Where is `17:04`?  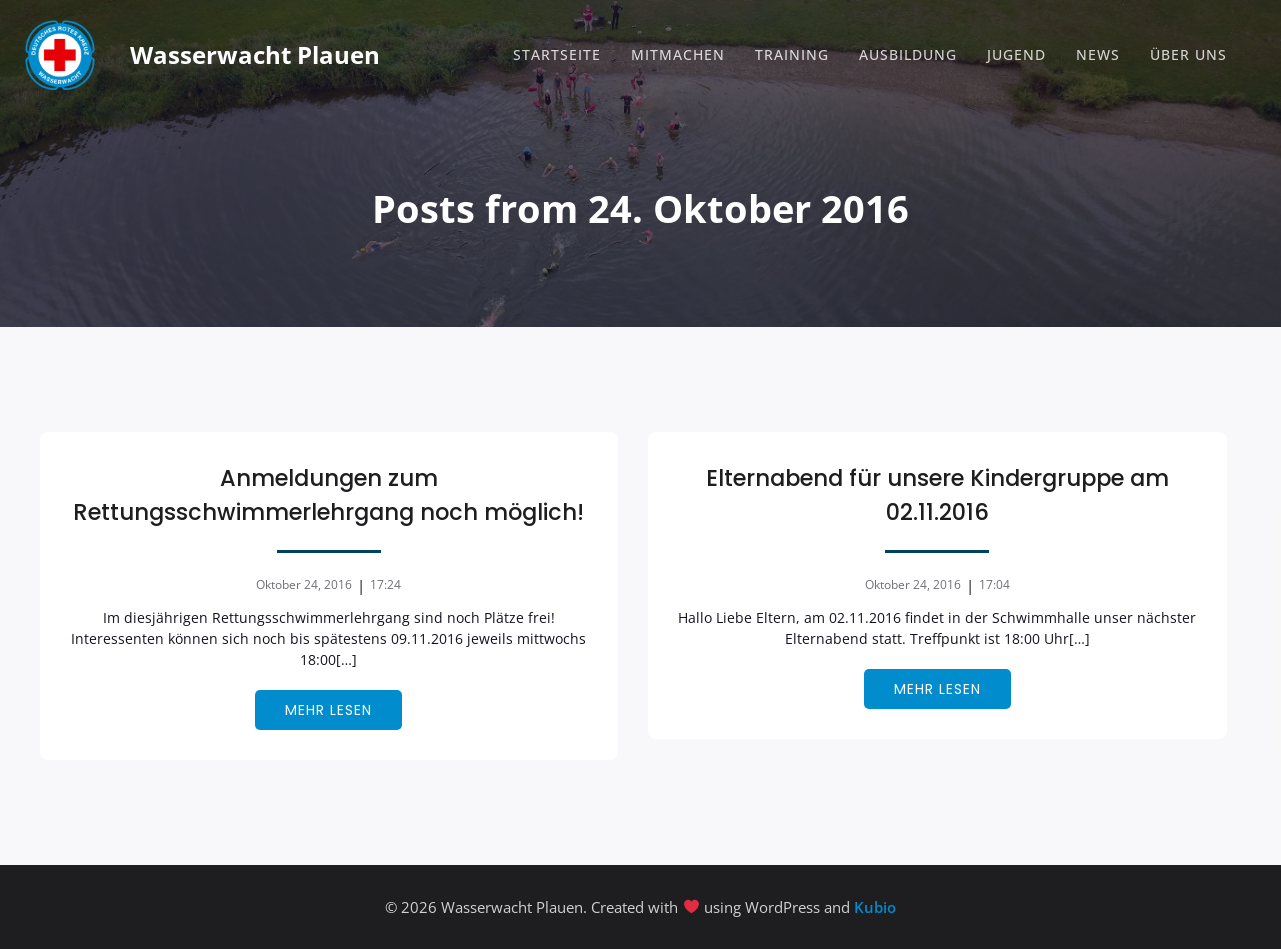
17:04 is located at coordinates (994, 584).